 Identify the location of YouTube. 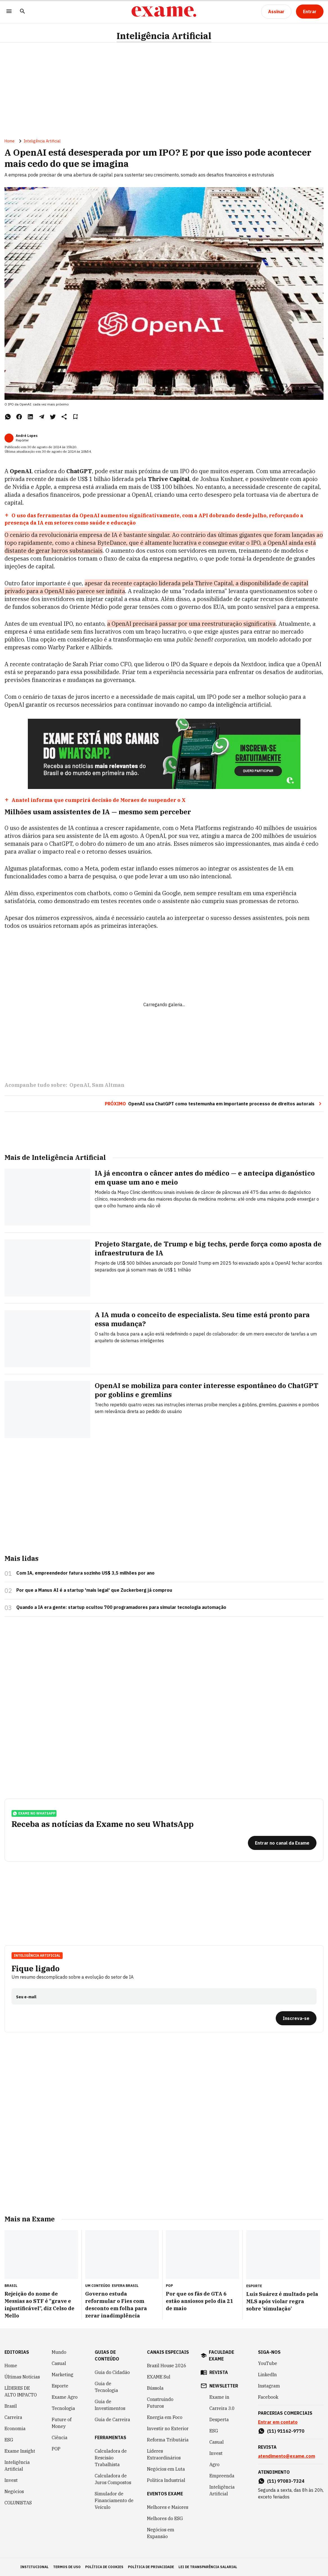
(267, 2363).